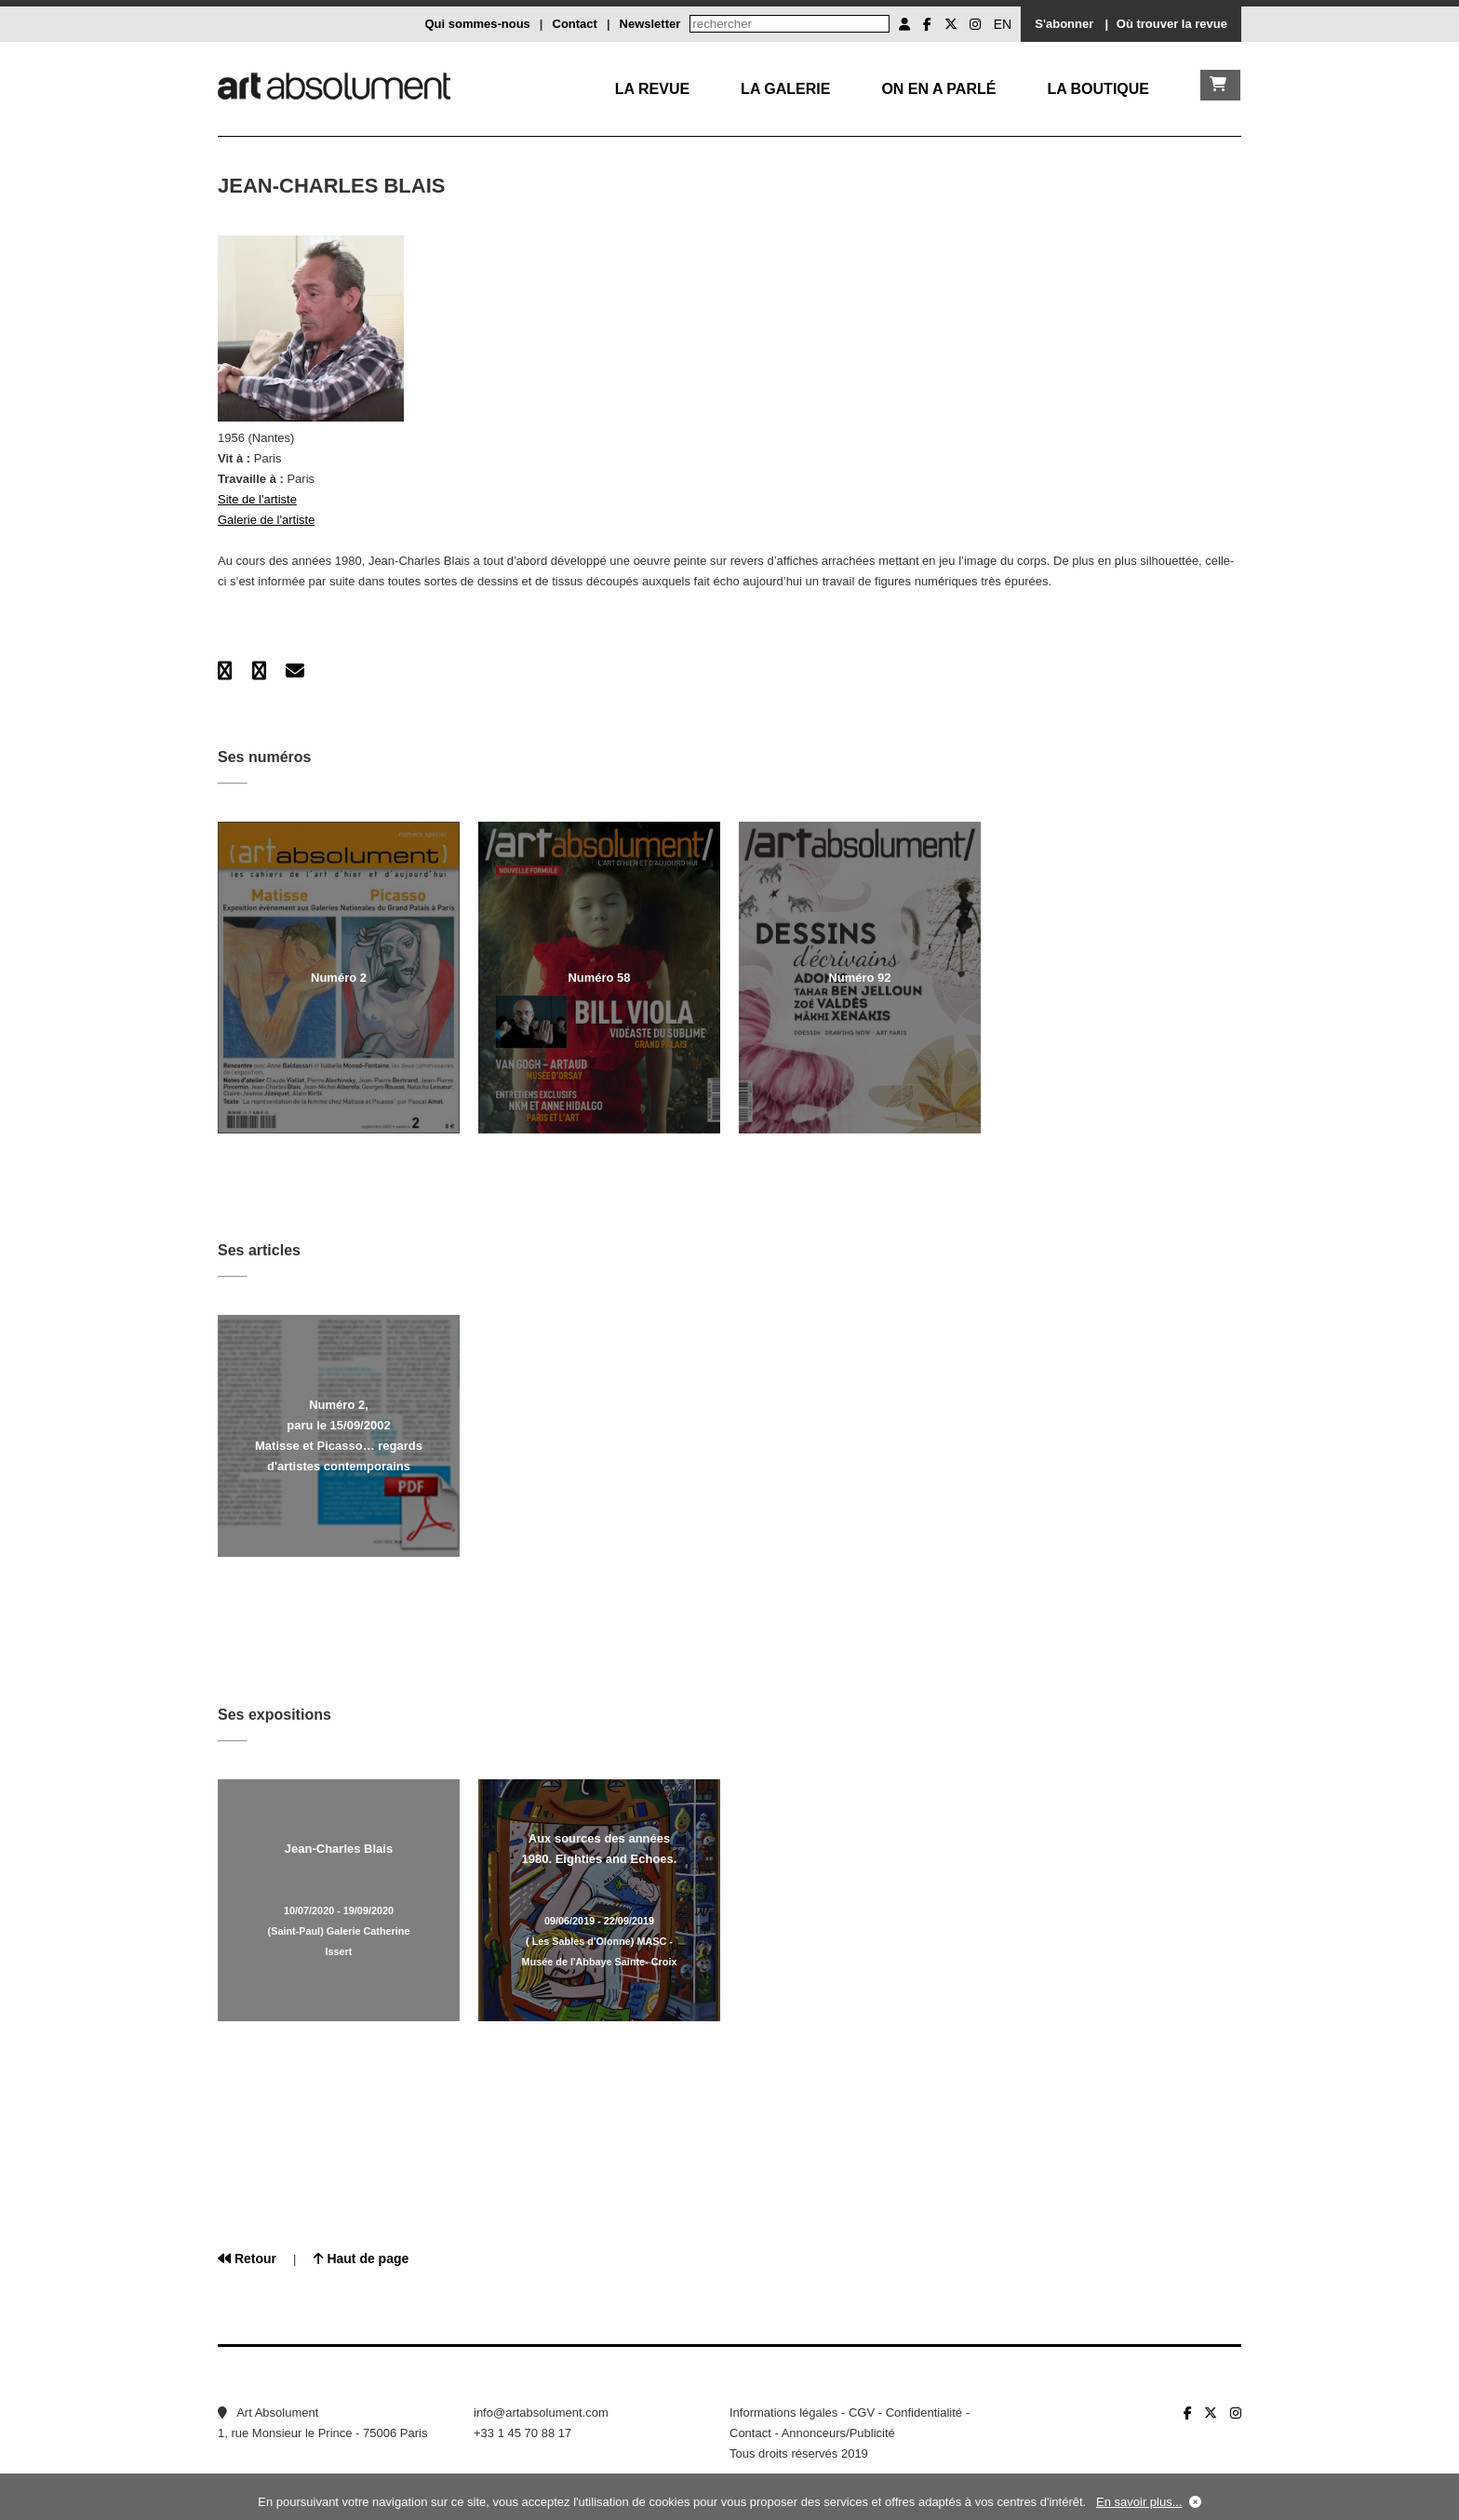 Image resolution: width=1459 pixels, height=2520 pixels. I want to click on Site de l'artiste, so click(257, 499).